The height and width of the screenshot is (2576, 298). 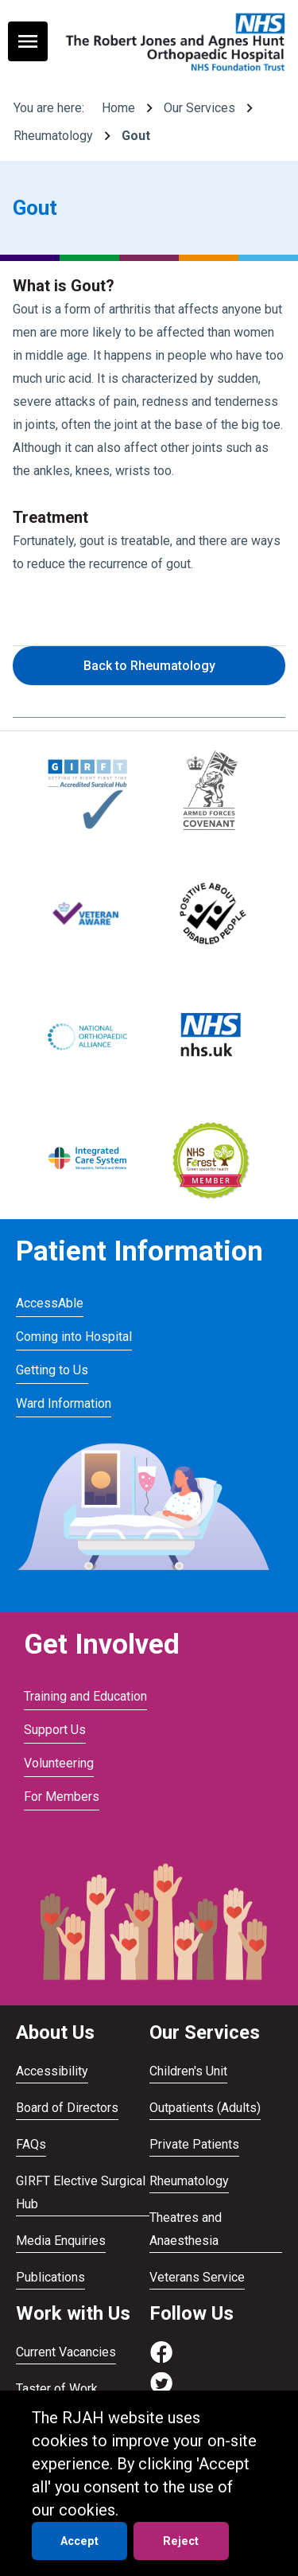 What do you see at coordinates (52, 2071) in the screenshot?
I see `Accessibility` at bounding box center [52, 2071].